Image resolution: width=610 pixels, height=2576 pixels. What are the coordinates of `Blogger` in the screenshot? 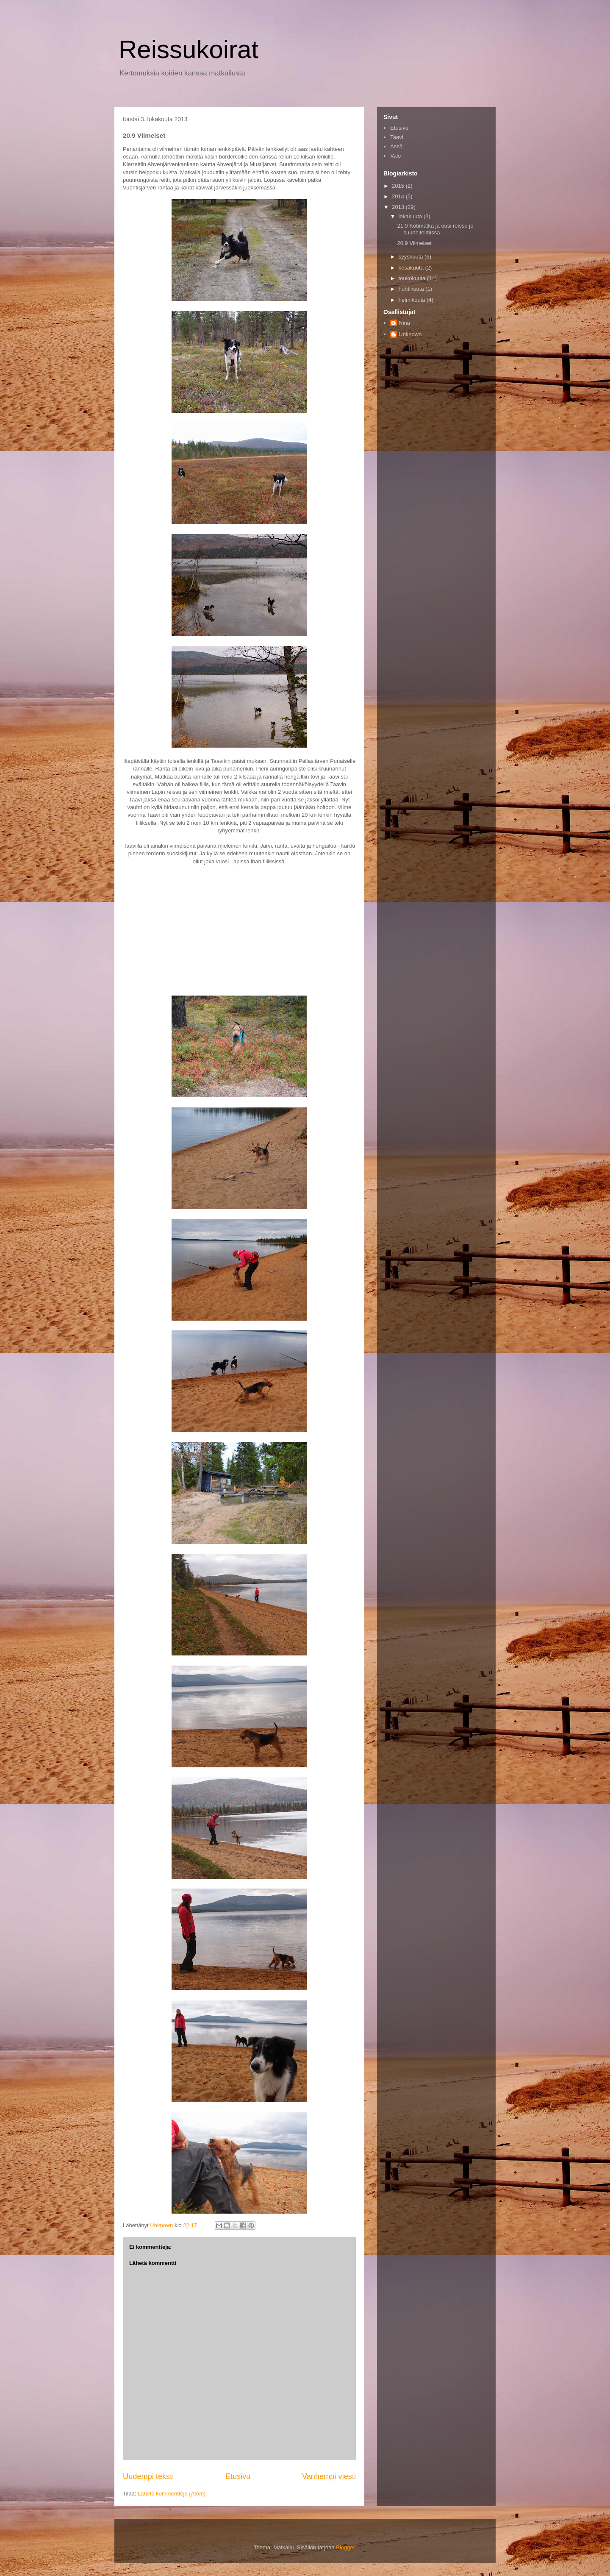 It's located at (345, 2547).